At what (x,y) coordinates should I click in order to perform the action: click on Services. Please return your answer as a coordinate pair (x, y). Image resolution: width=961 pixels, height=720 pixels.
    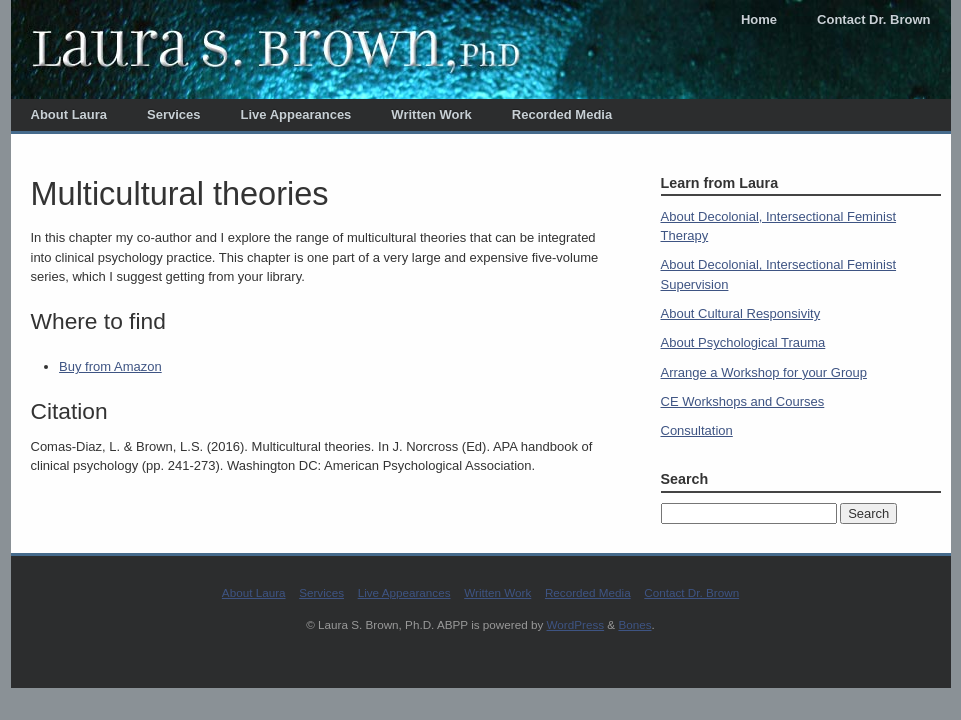
    Looking at the image, I should click on (174, 114).